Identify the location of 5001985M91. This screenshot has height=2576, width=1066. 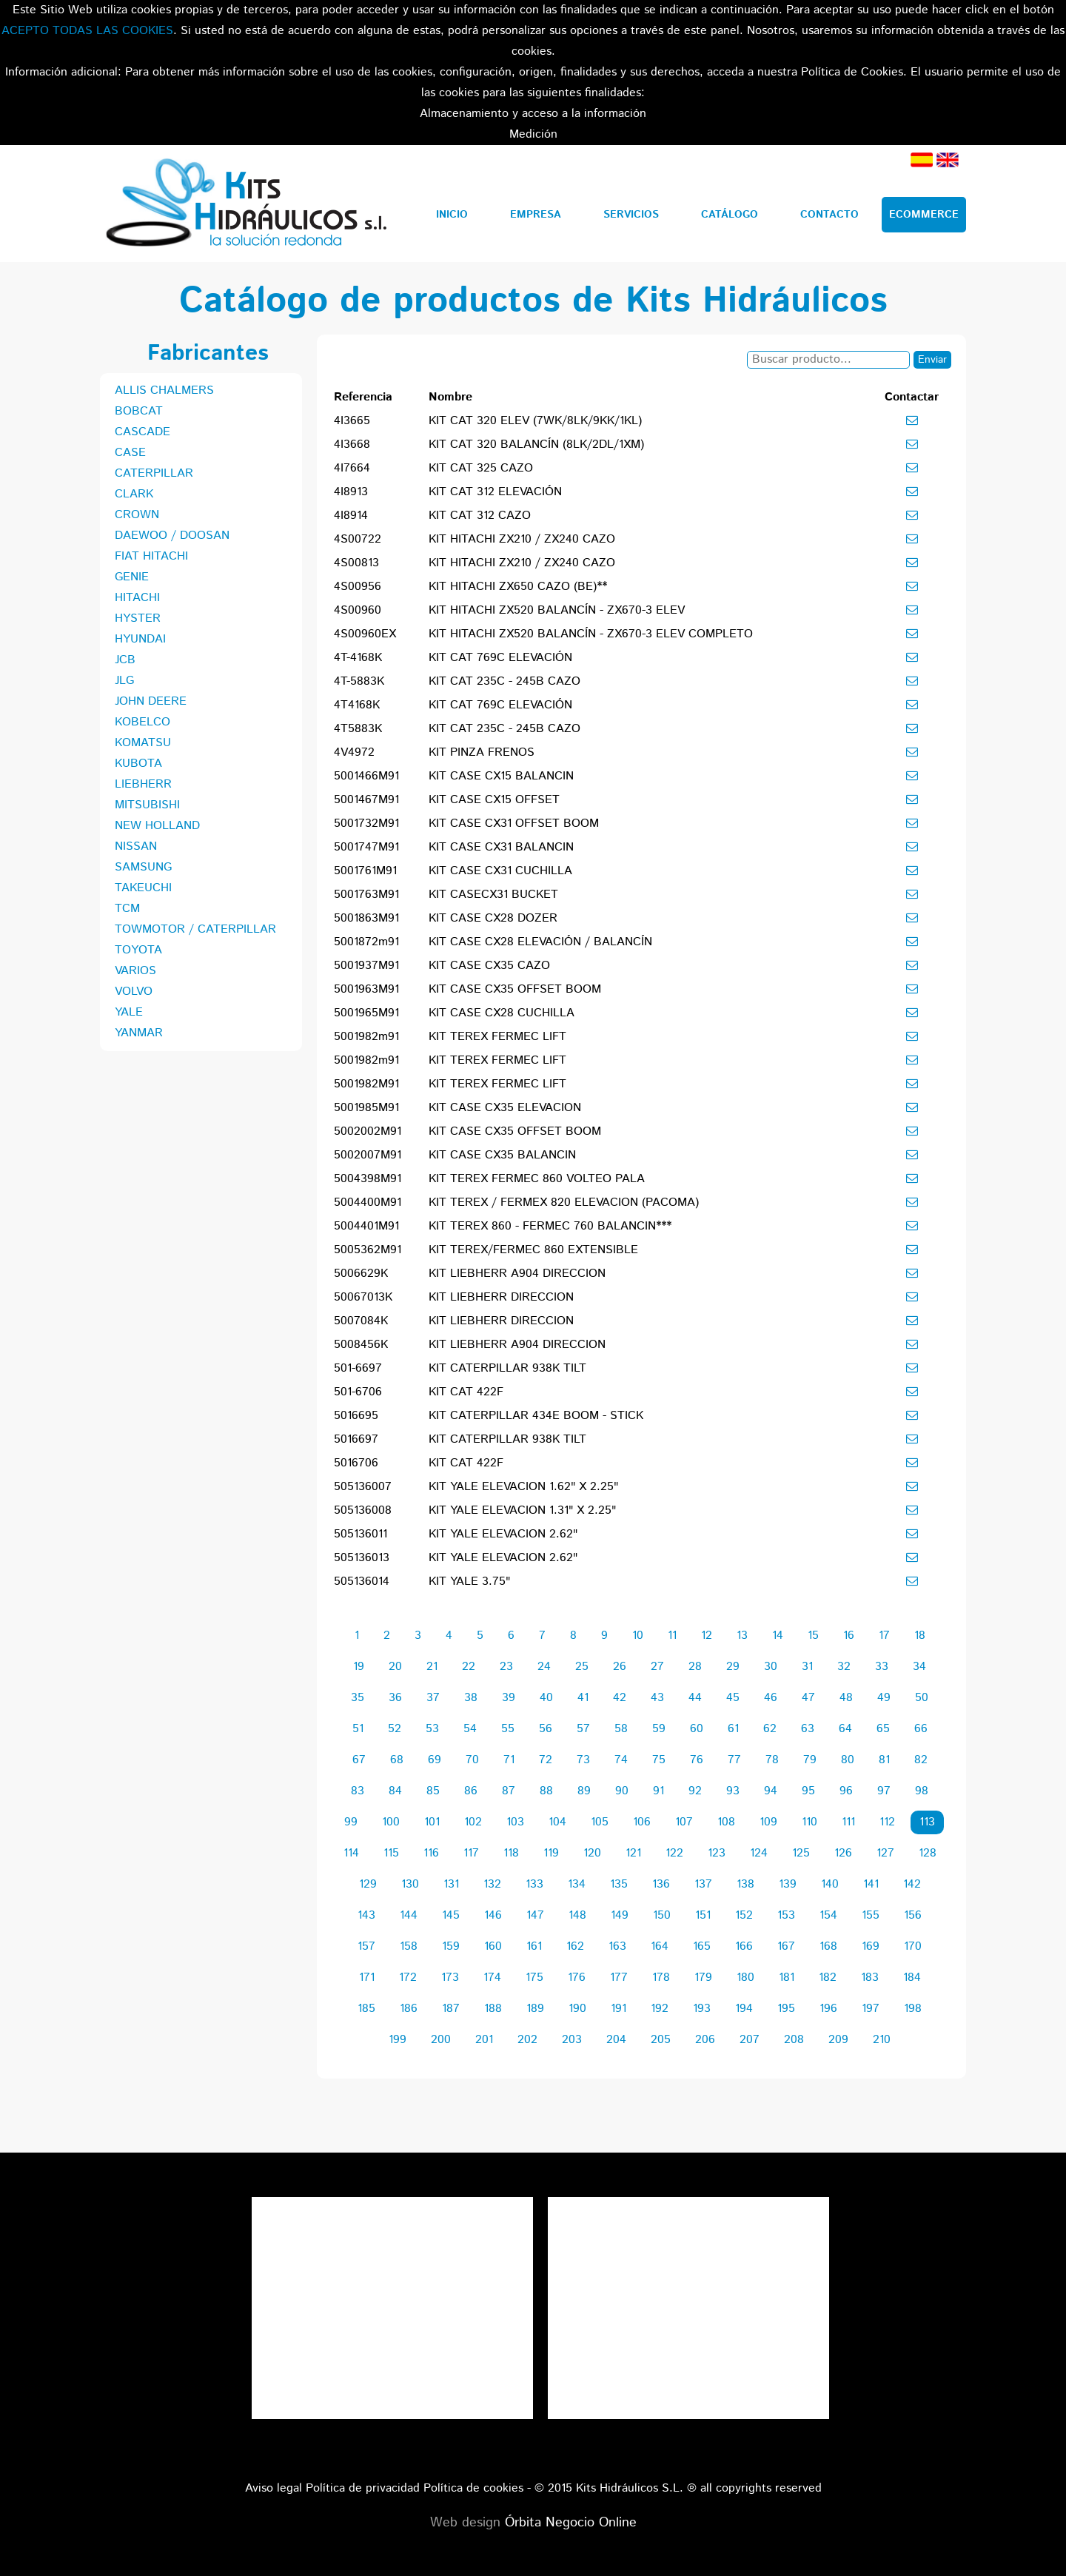
(366, 1107).